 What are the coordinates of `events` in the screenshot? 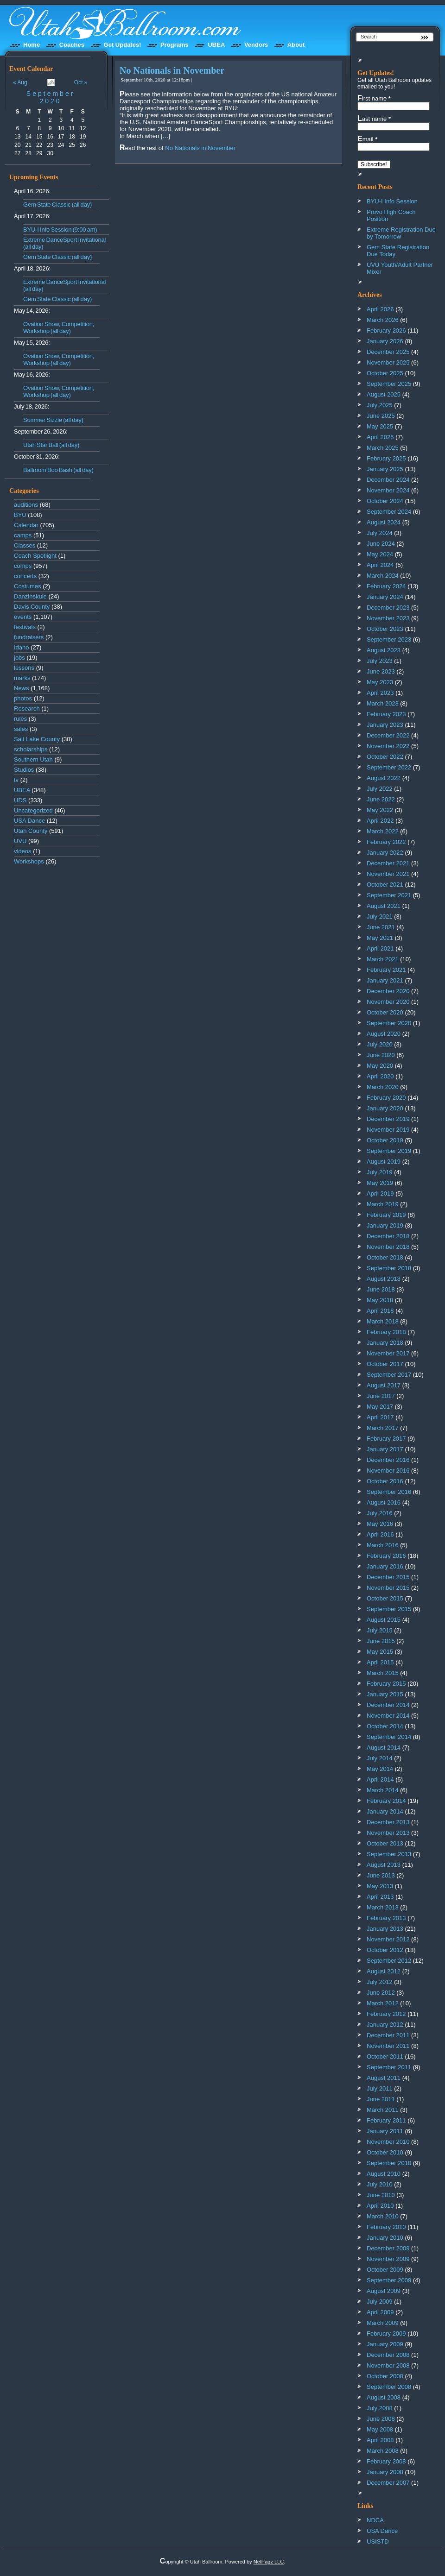 It's located at (23, 616).